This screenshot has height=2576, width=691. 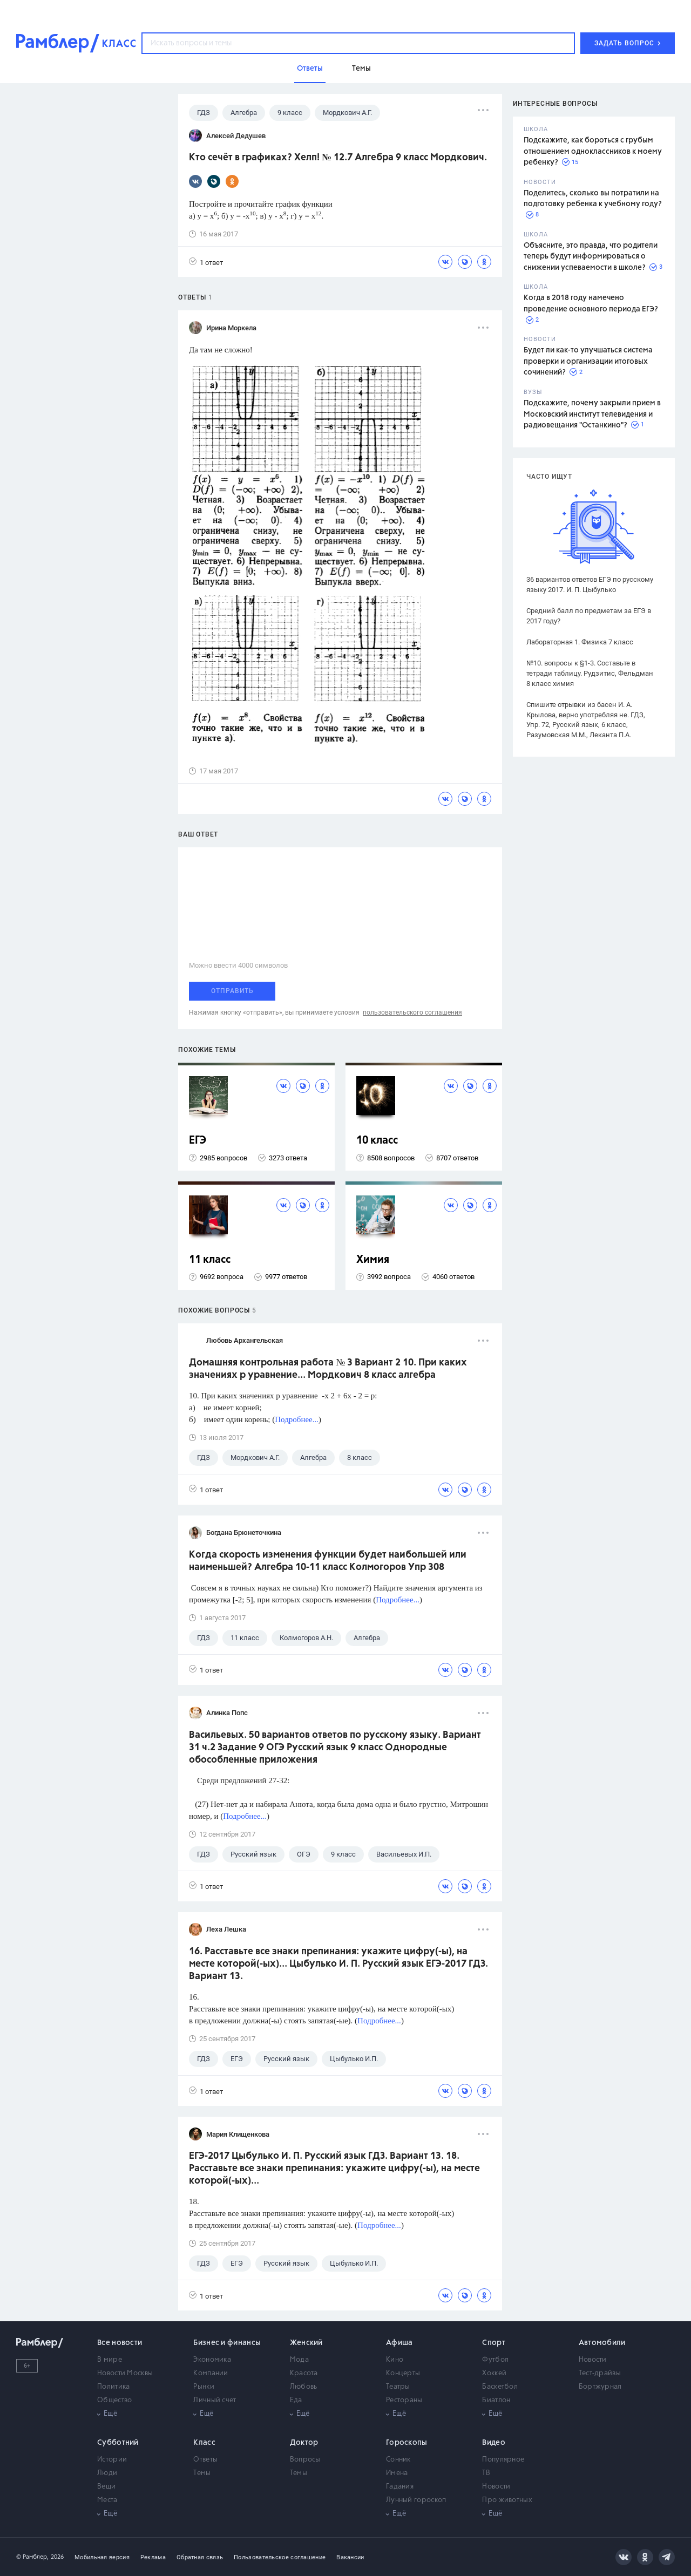 I want to click on Подскажите, почему закрыли прием в Московский институт телевидения и радиовещания "Останкино"?, so click(x=592, y=414).